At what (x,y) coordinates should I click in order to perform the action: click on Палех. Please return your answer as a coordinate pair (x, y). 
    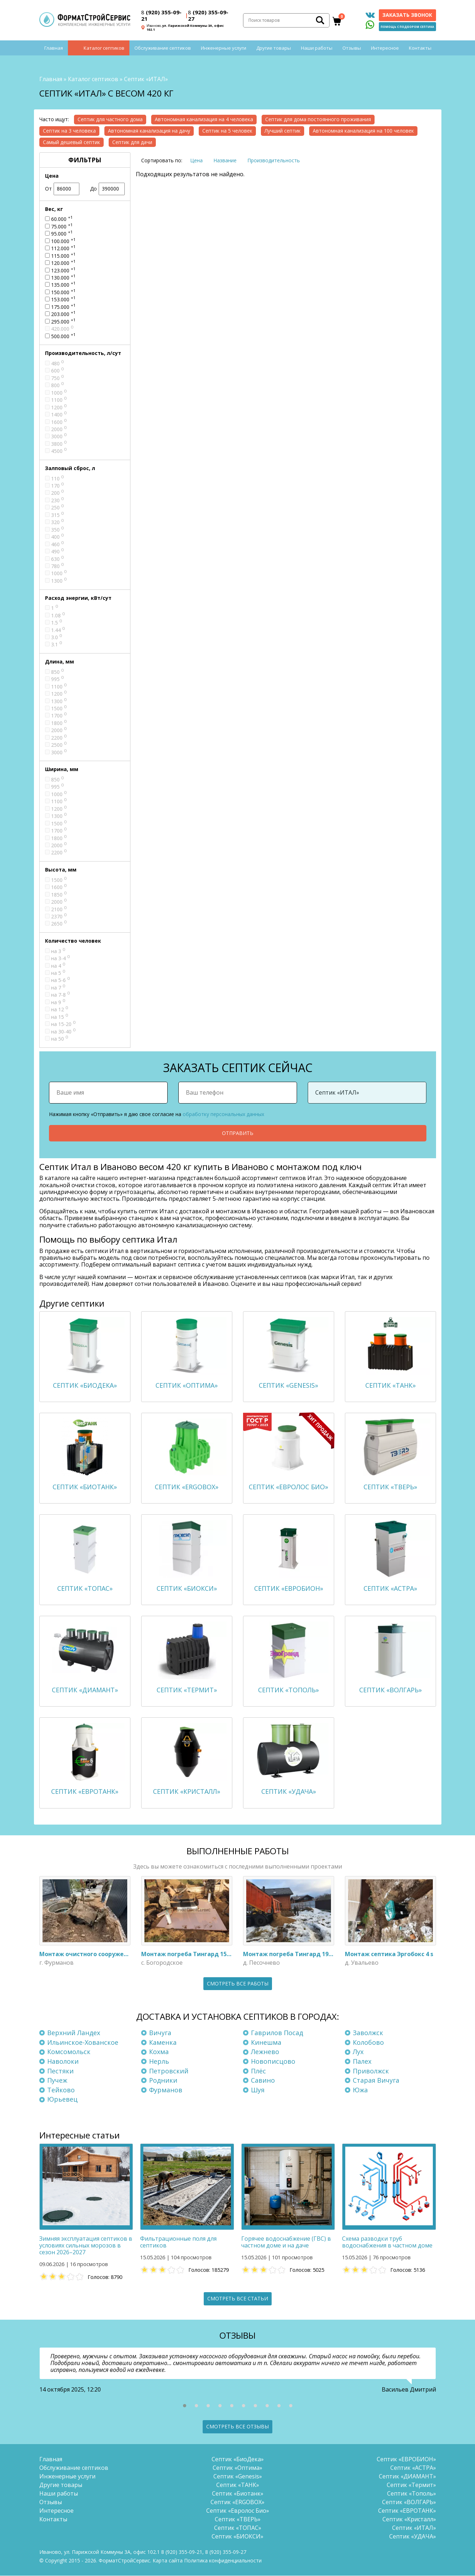
    Looking at the image, I should click on (362, 2061).